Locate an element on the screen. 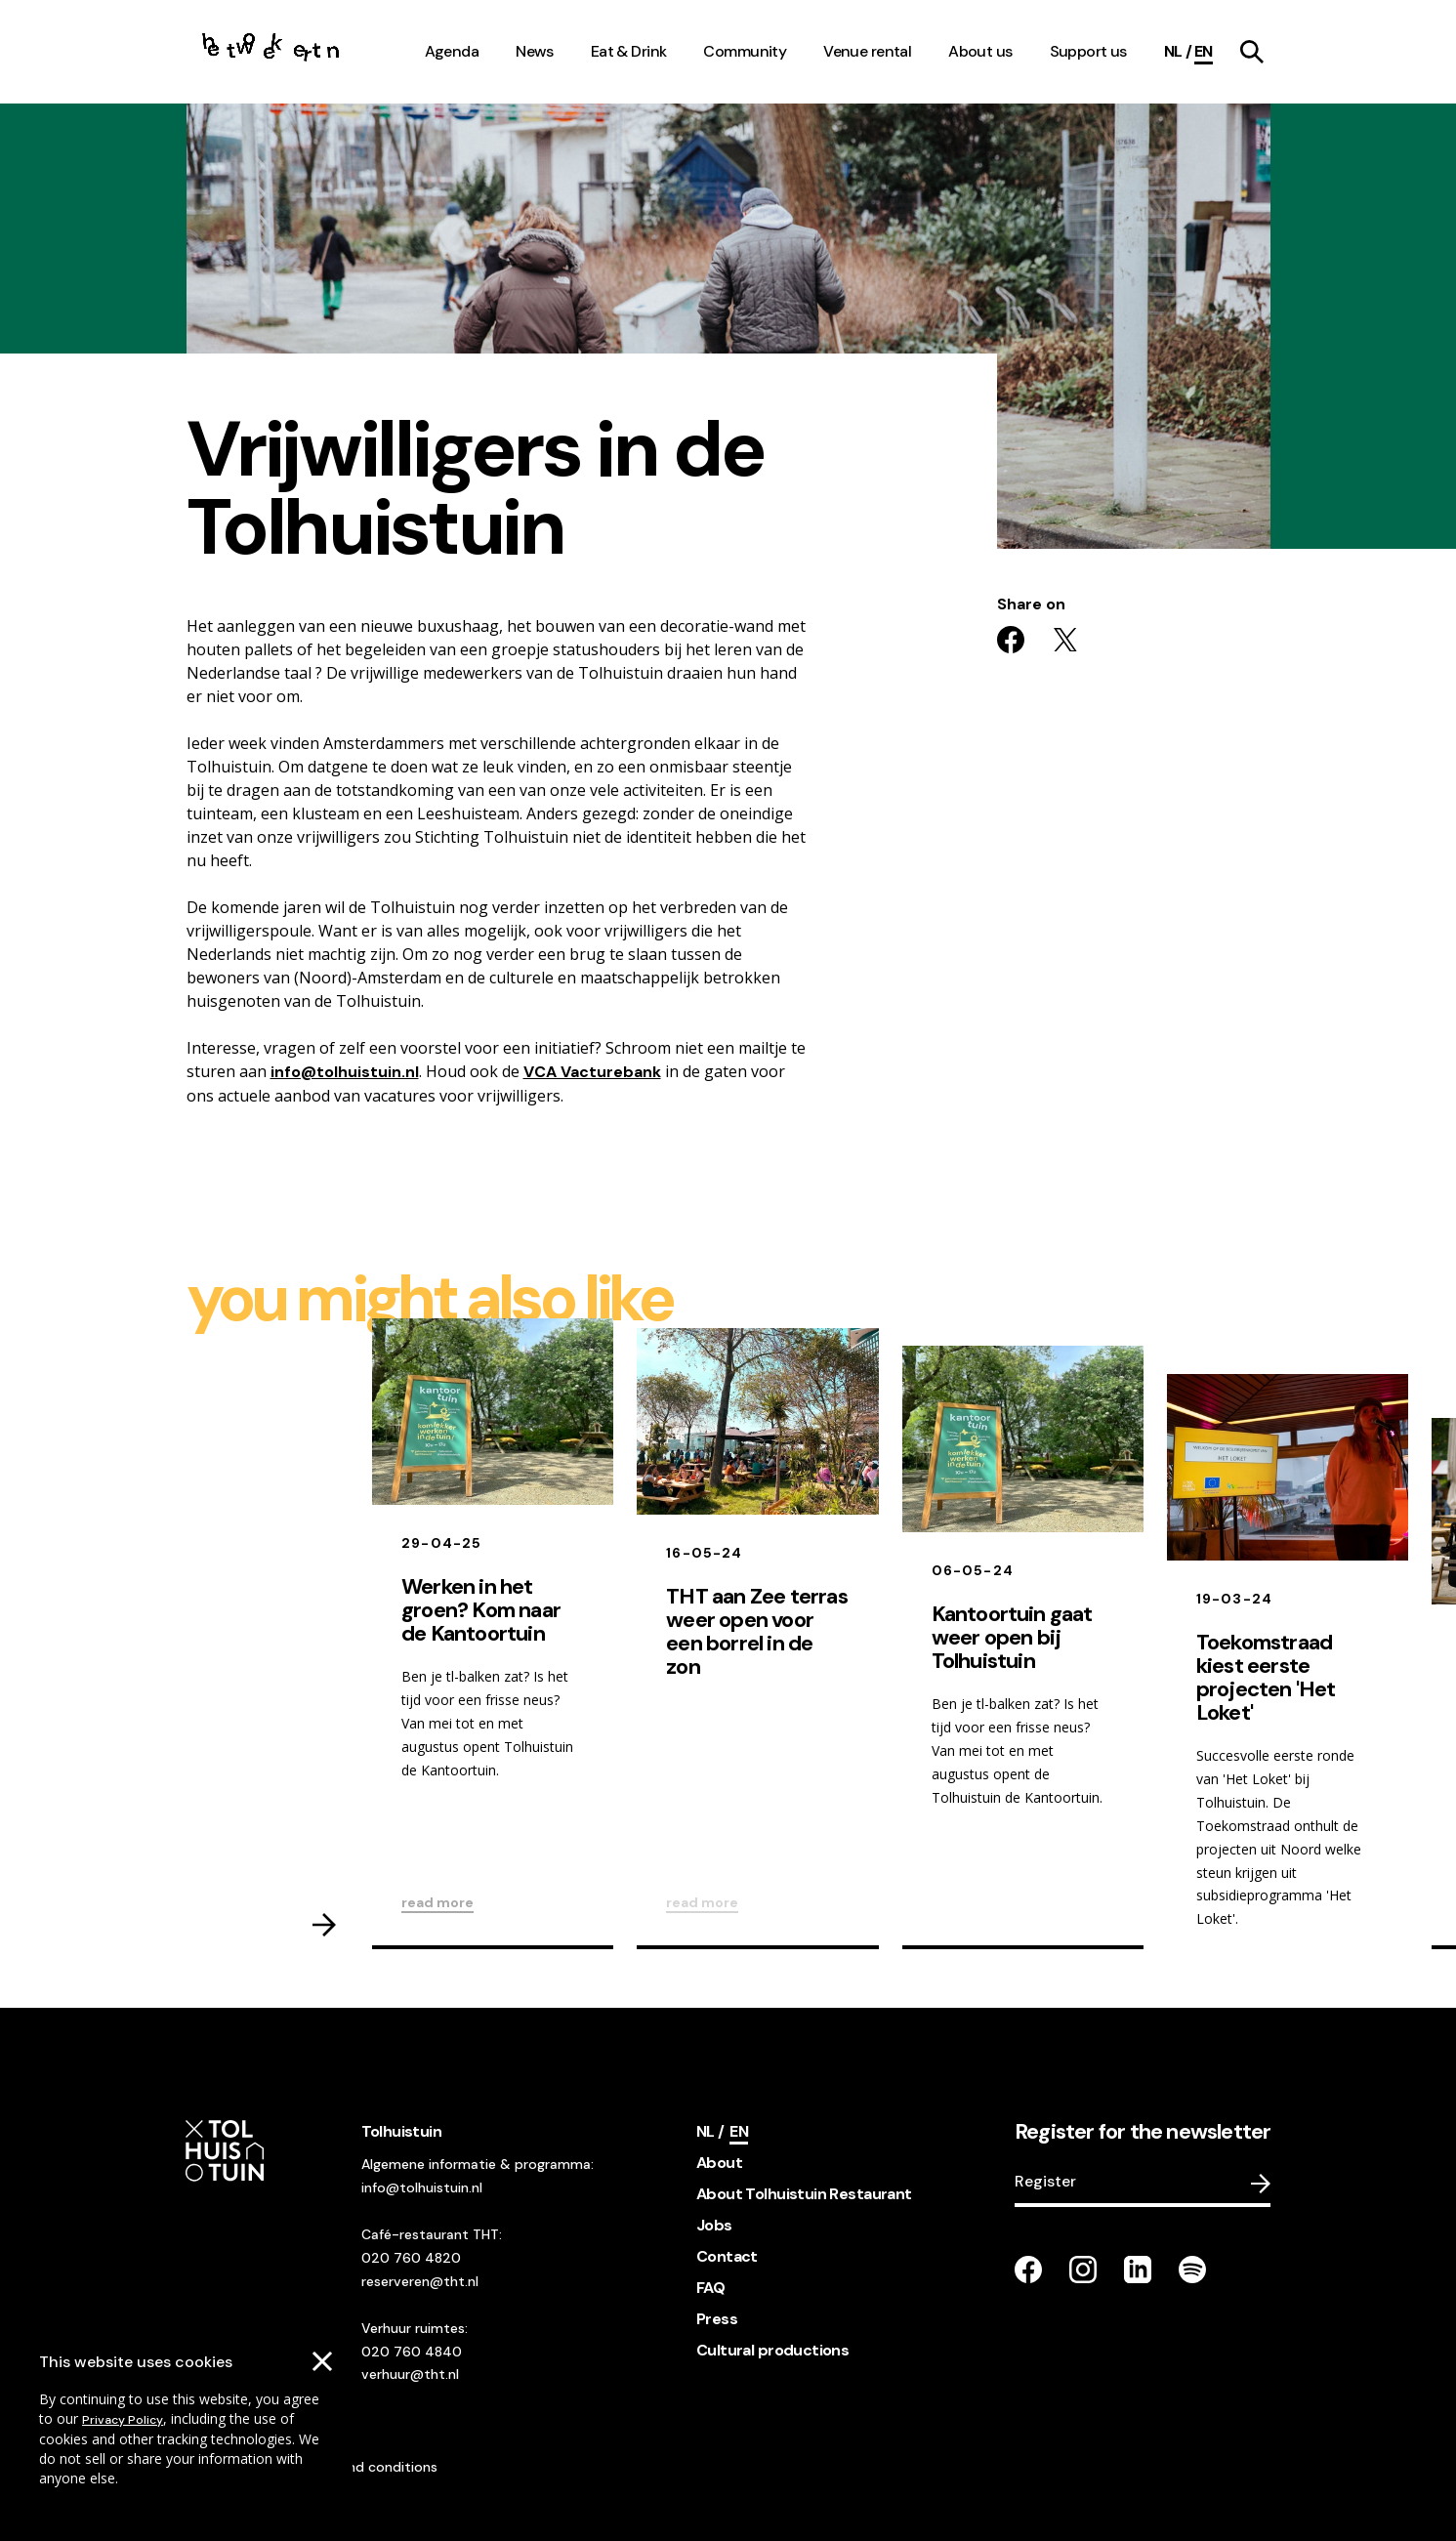 Image resolution: width=1456 pixels, height=2541 pixels. Privacy Policy [Go to our cookies descriptions] is located at coordinates (122, 2420).